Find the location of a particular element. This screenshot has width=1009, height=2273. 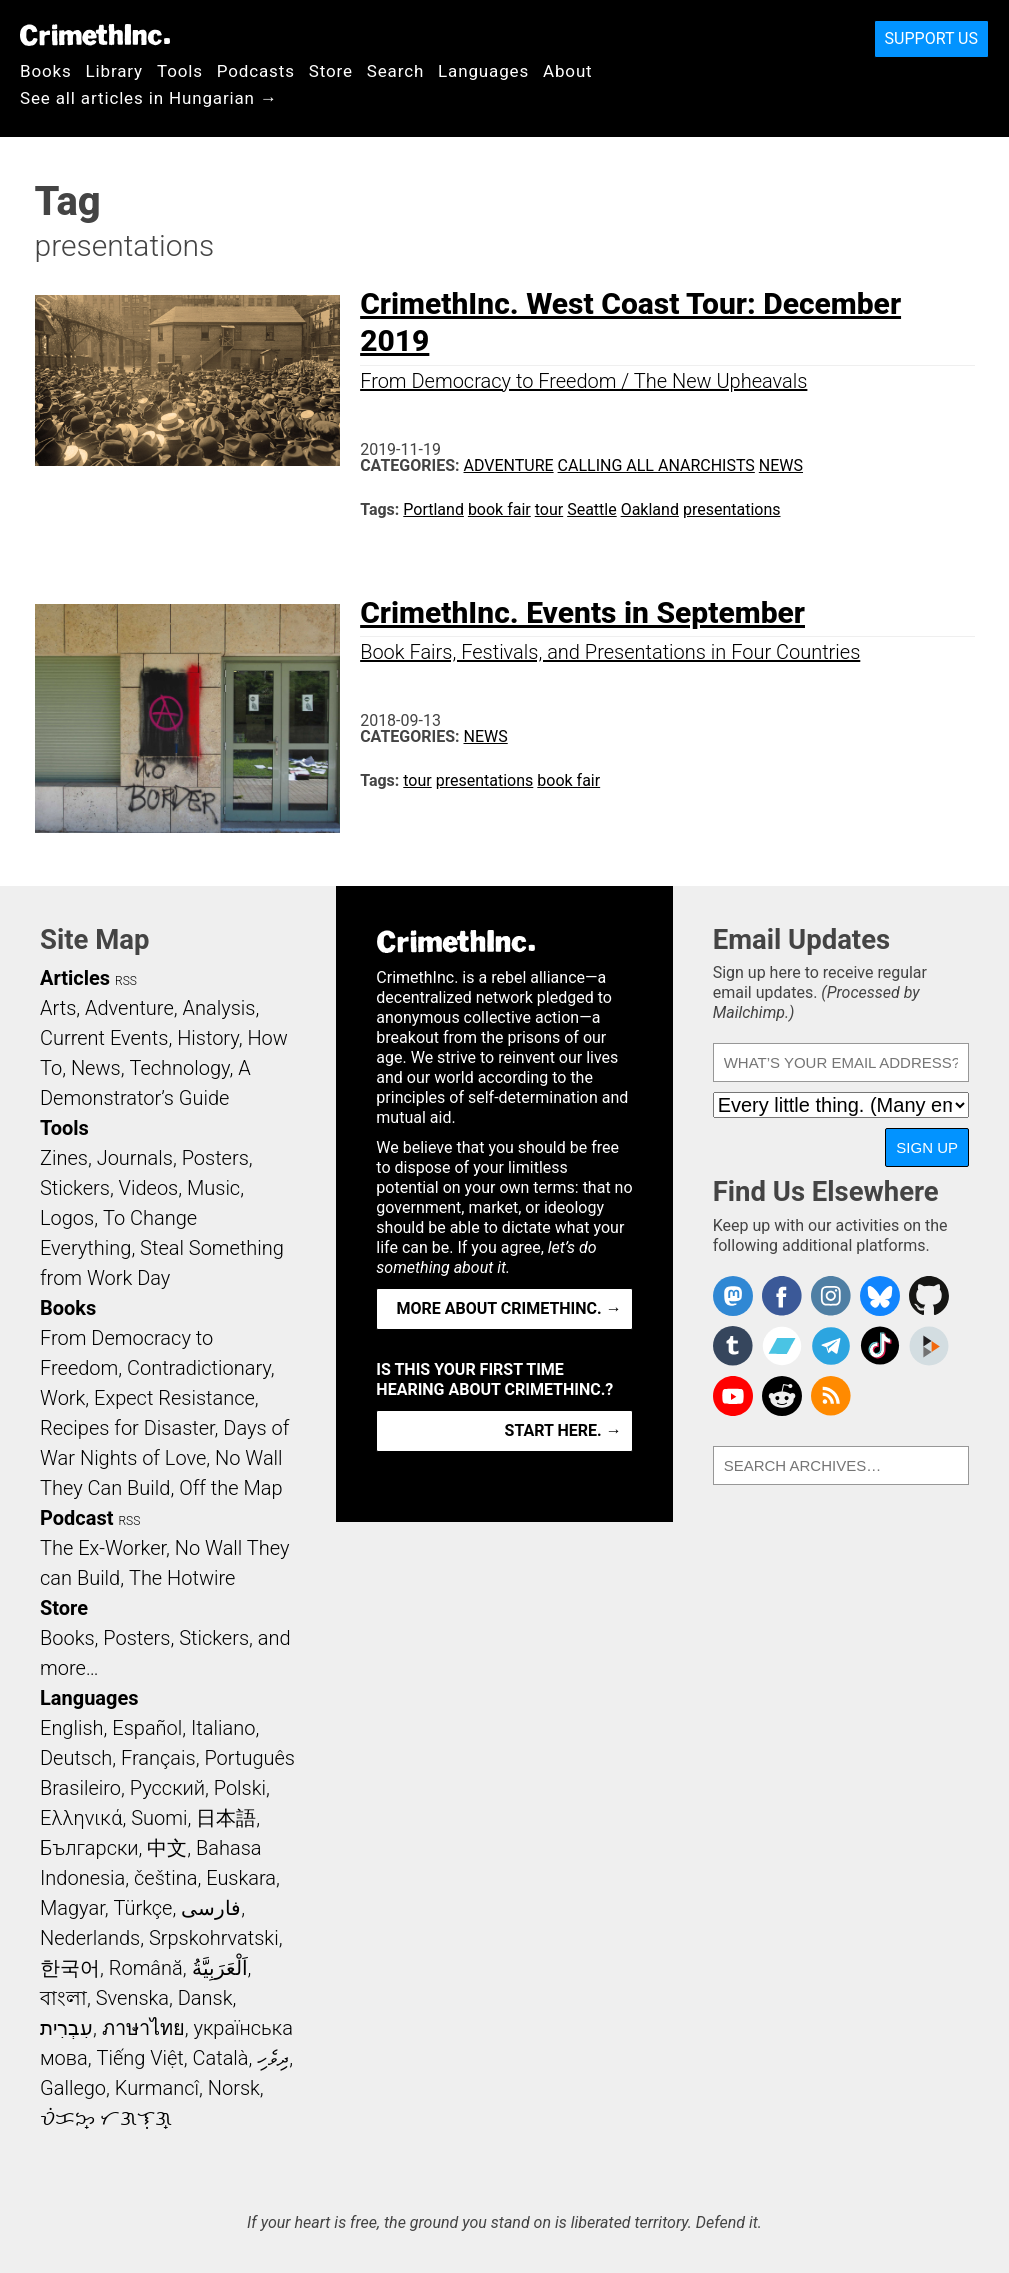

Català is located at coordinates (221, 2058).